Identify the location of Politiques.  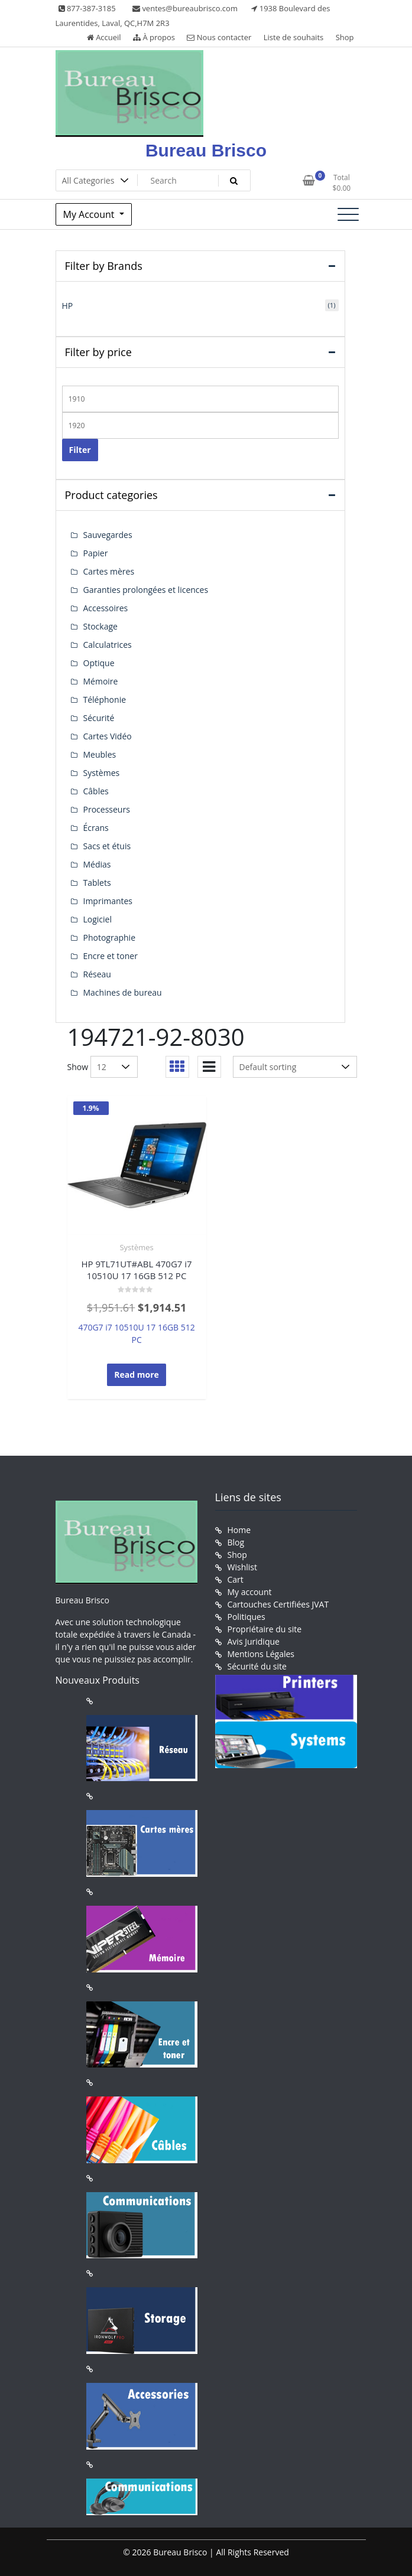
(246, 1616).